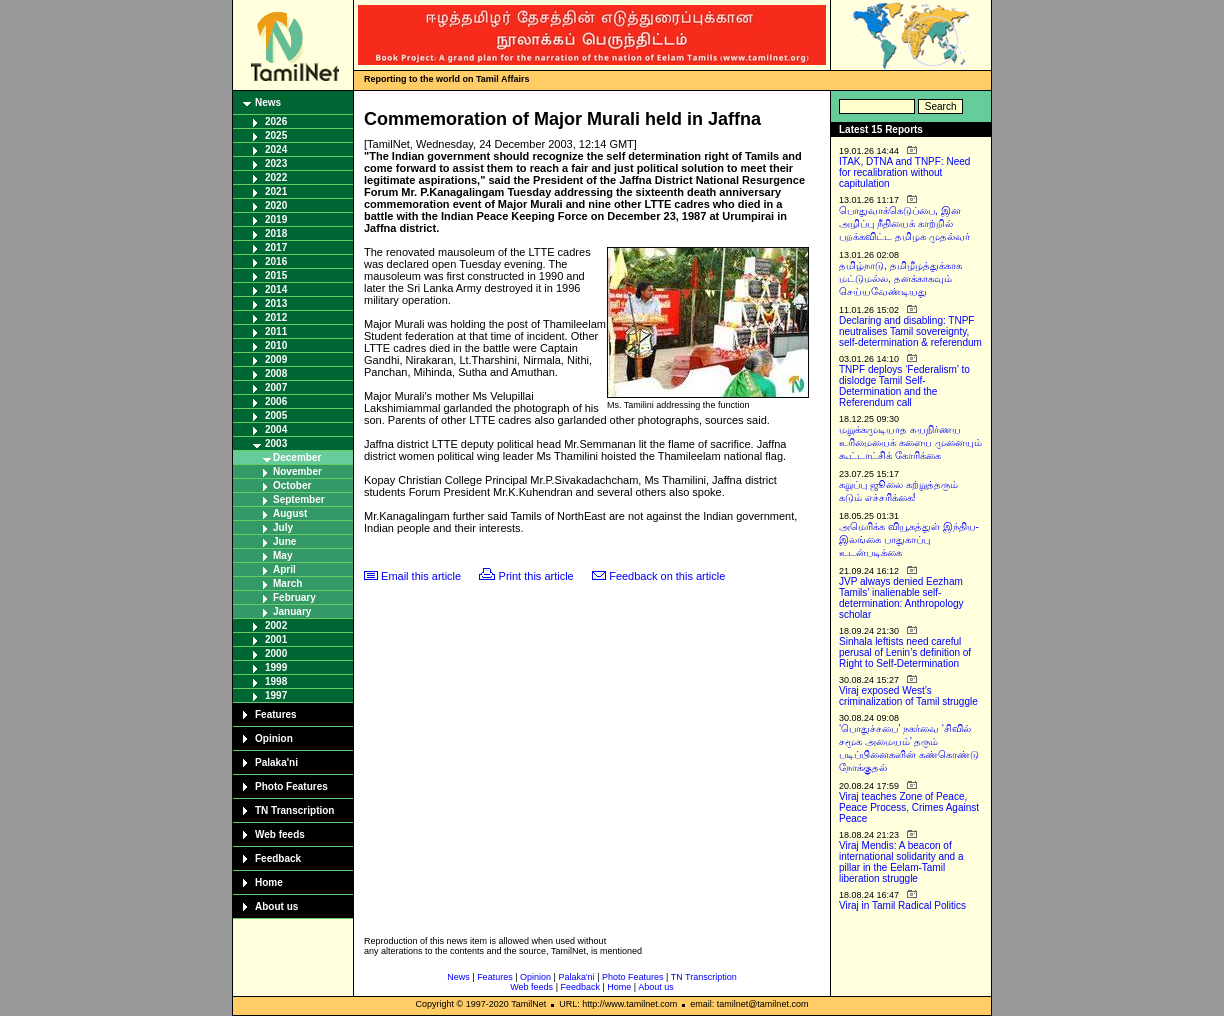 This screenshot has width=1224, height=1016. Describe the element at coordinates (901, 862) in the screenshot. I see `Viraj Mendis: A beacon of international solidarity and a pillar in the Eelam-Tamil liberation struggle` at that location.